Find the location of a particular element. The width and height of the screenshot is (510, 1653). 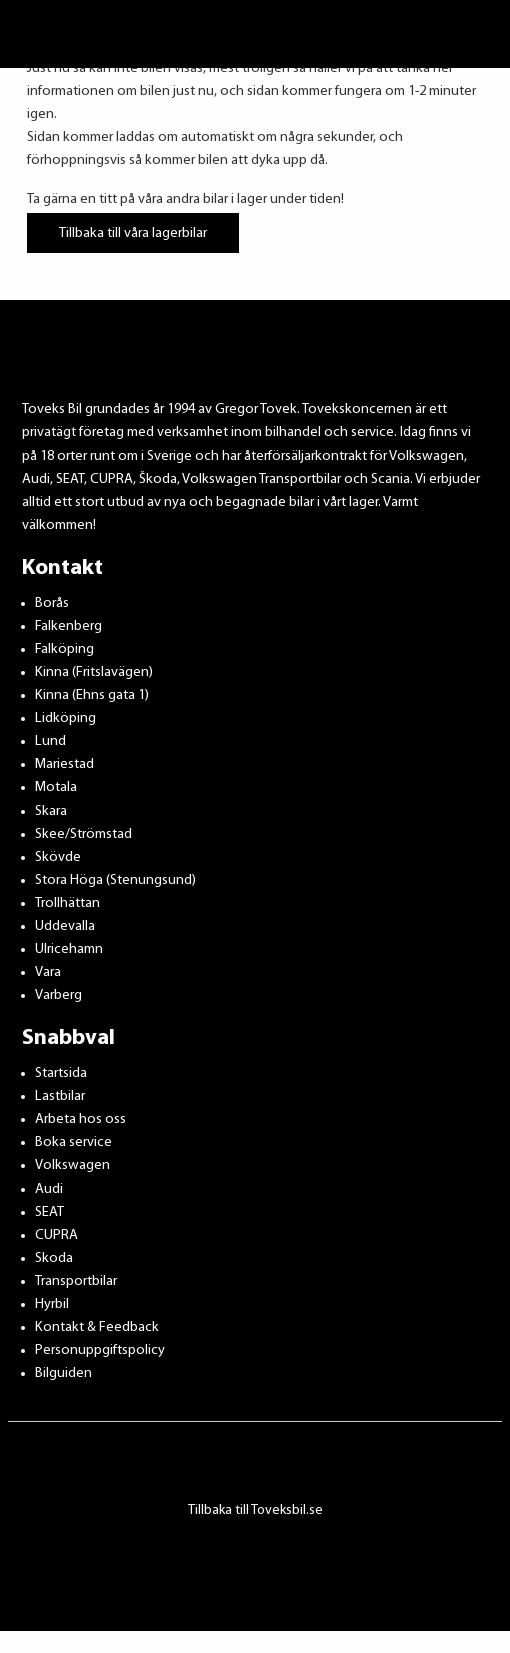

Kontakt & Feedback is located at coordinates (97, 1327).